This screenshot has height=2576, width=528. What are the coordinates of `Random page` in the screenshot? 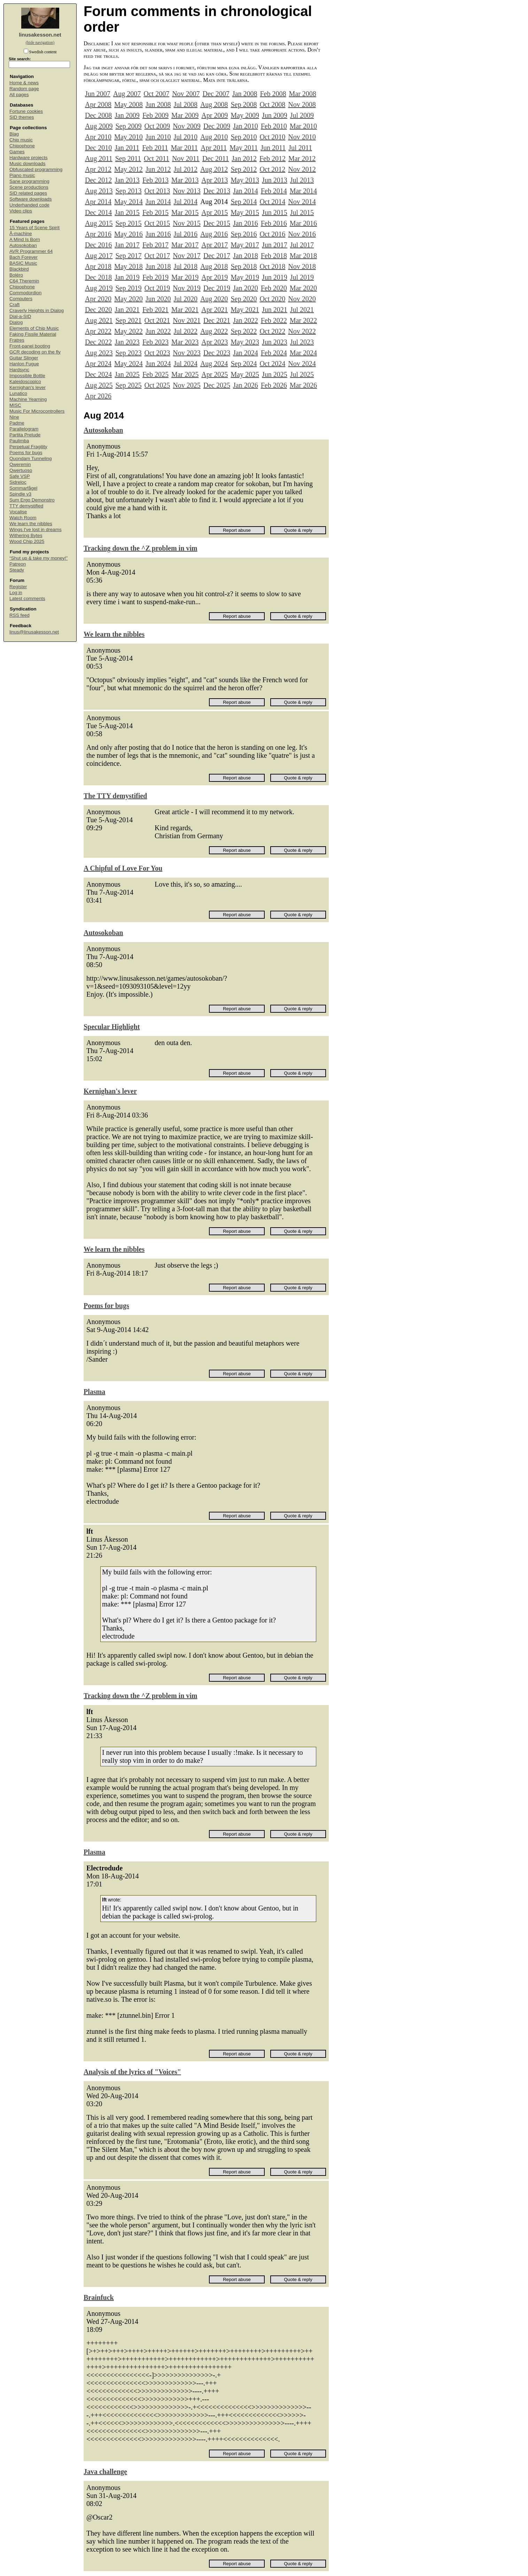 It's located at (24, 88).